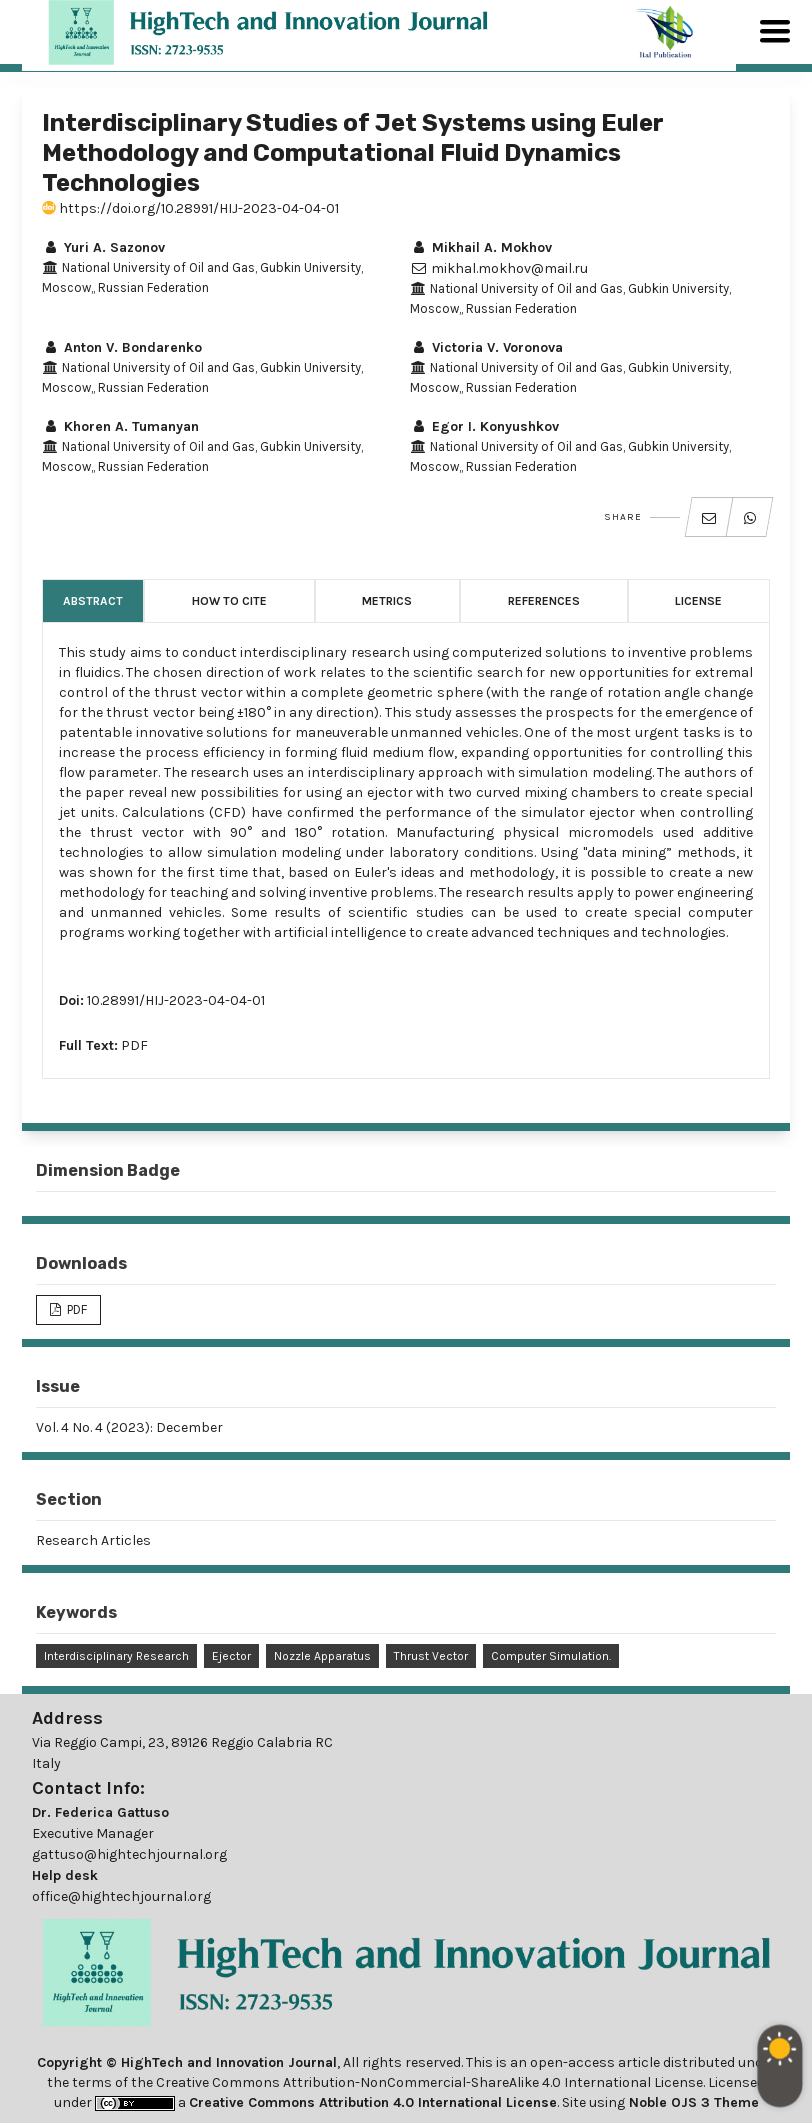 This screenshot has width=812, height=2123. Describe the element at coordinates (120, 426) in the screenshot. I see `Khoren A. Tumanyan` at that location.